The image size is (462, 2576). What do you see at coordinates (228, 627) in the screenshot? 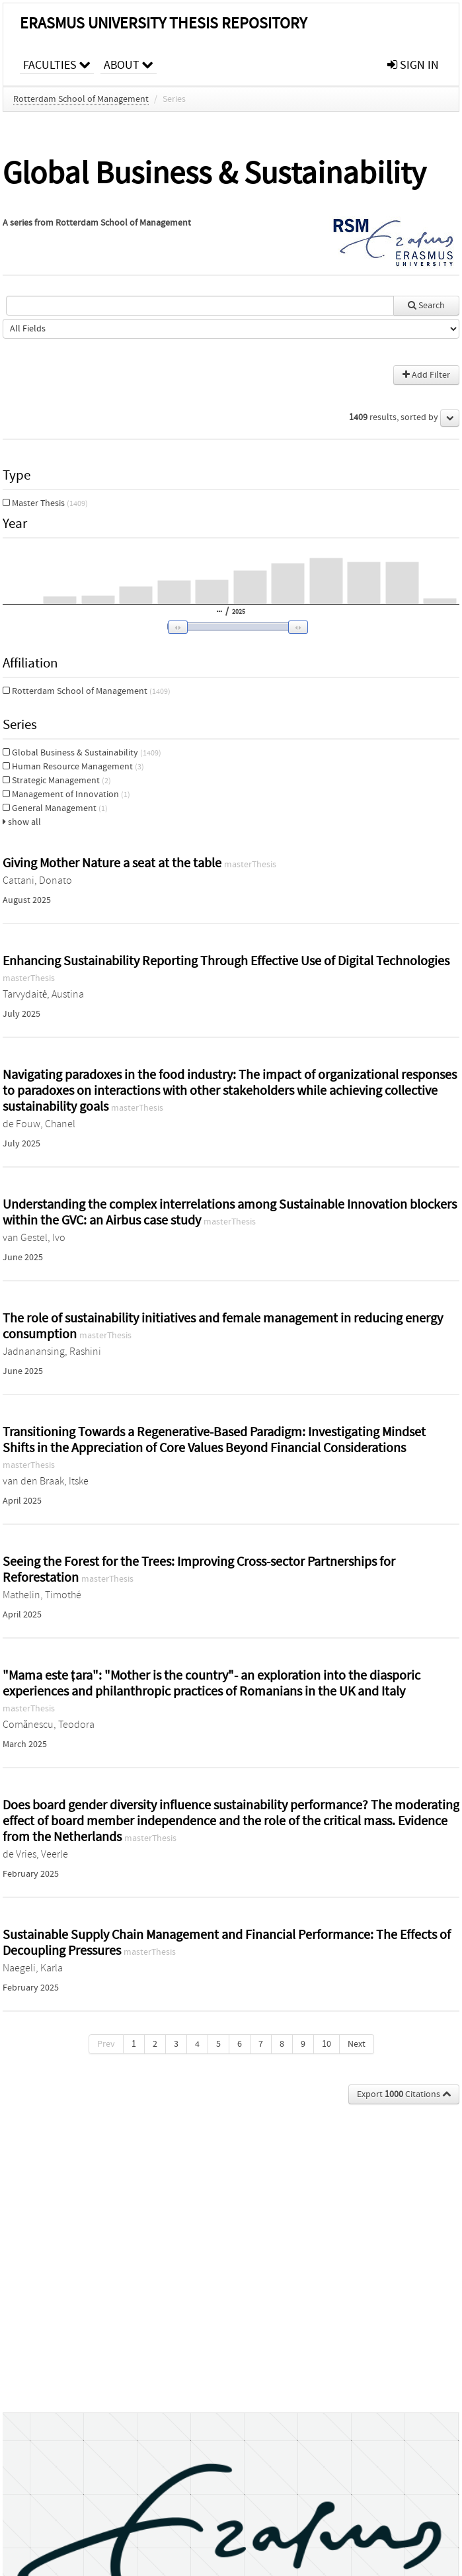
I see `[button]` at bounding box center [228, 627].